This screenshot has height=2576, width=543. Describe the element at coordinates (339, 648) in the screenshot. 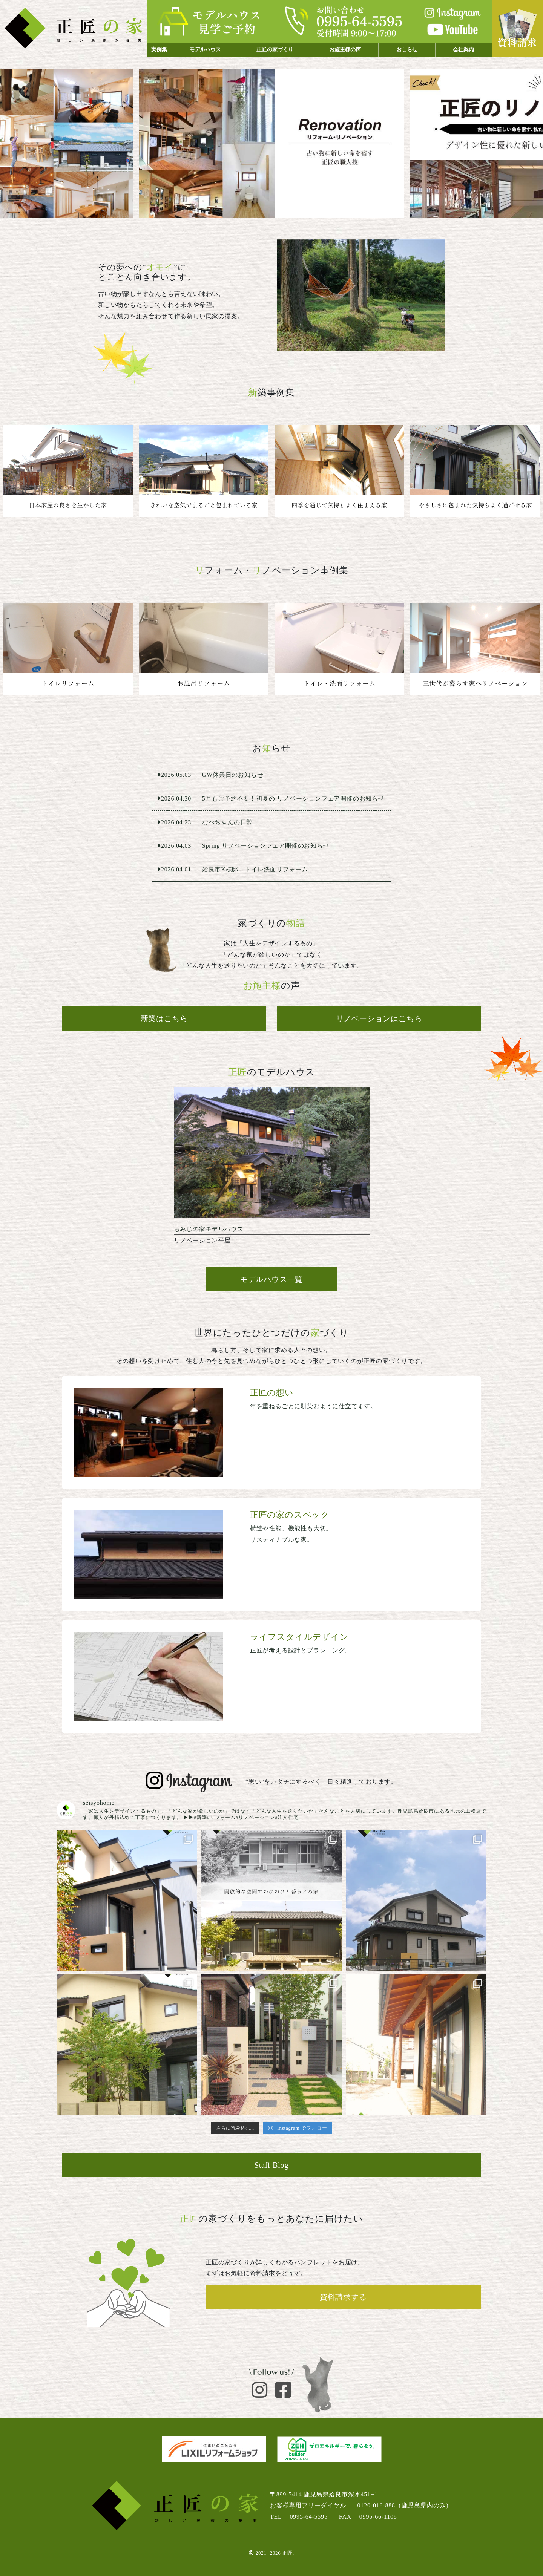

I see `姶良市K様邸 トイレ洗面リフォーム` at that location.